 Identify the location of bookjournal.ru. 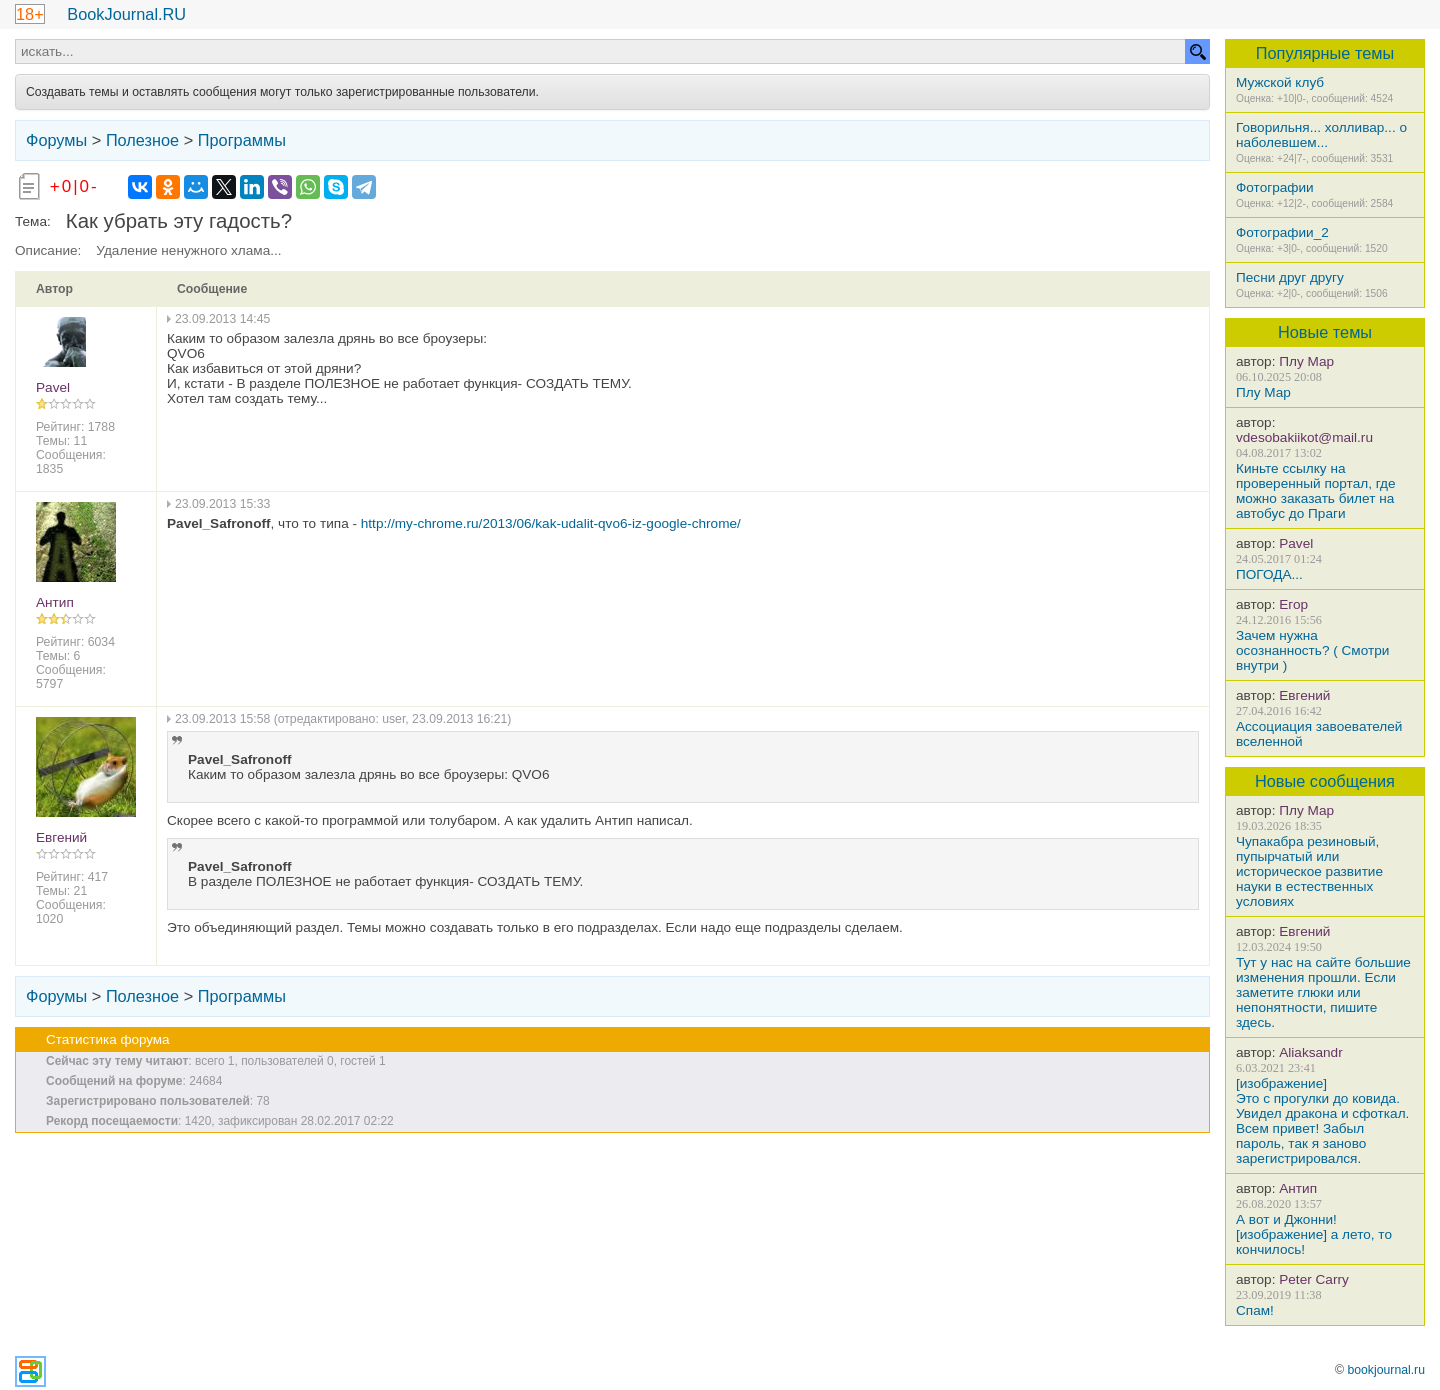
(1386, 1370).